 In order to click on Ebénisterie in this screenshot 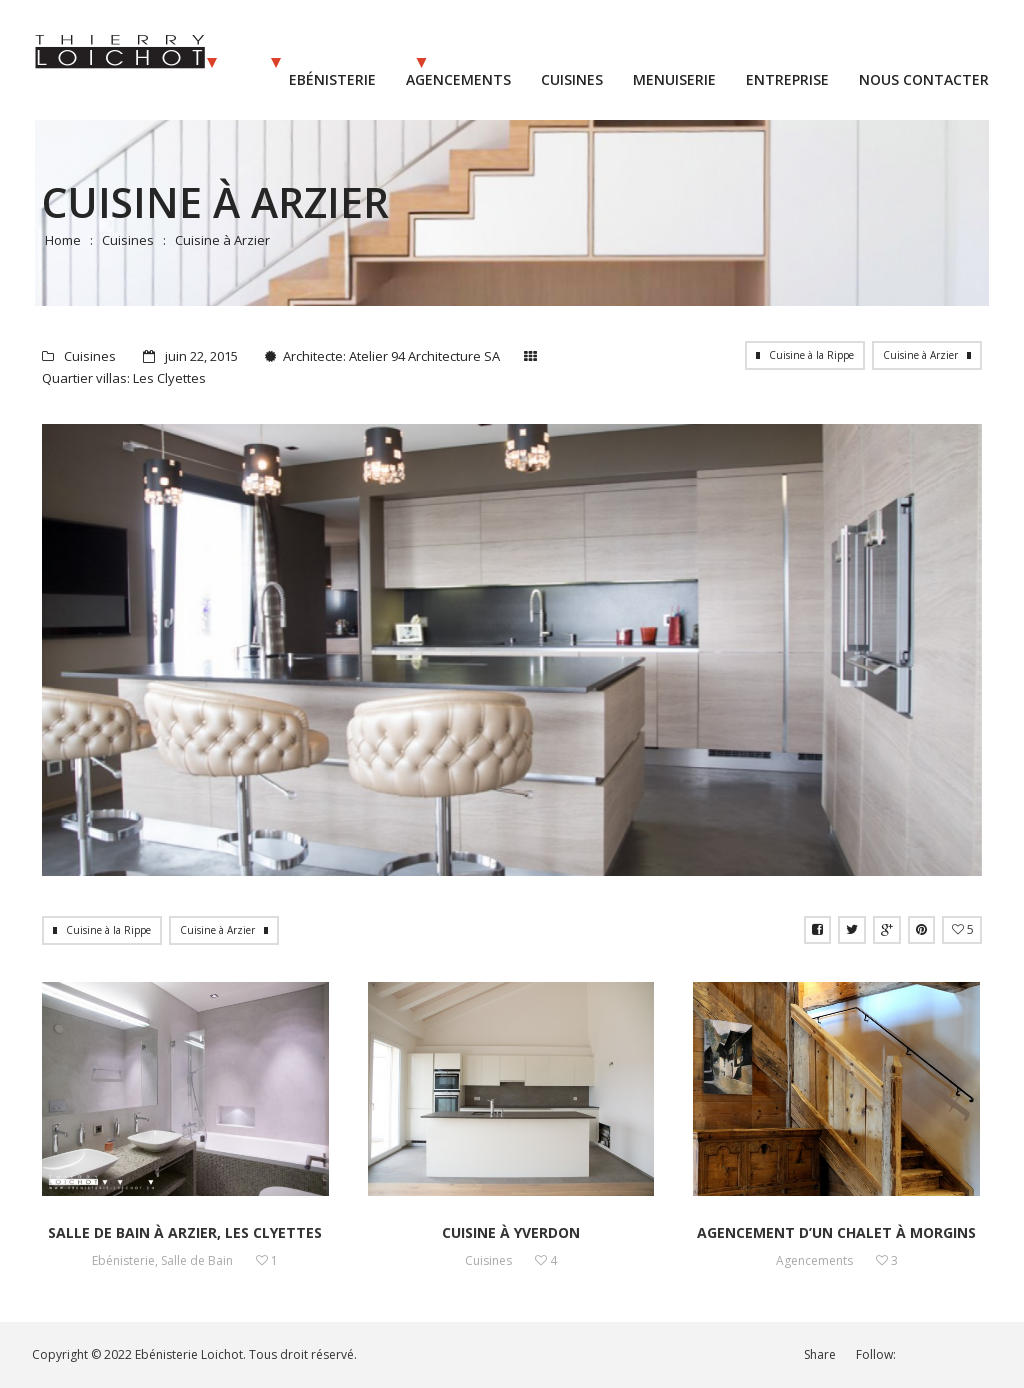, I will do `click(123, 1260)`.